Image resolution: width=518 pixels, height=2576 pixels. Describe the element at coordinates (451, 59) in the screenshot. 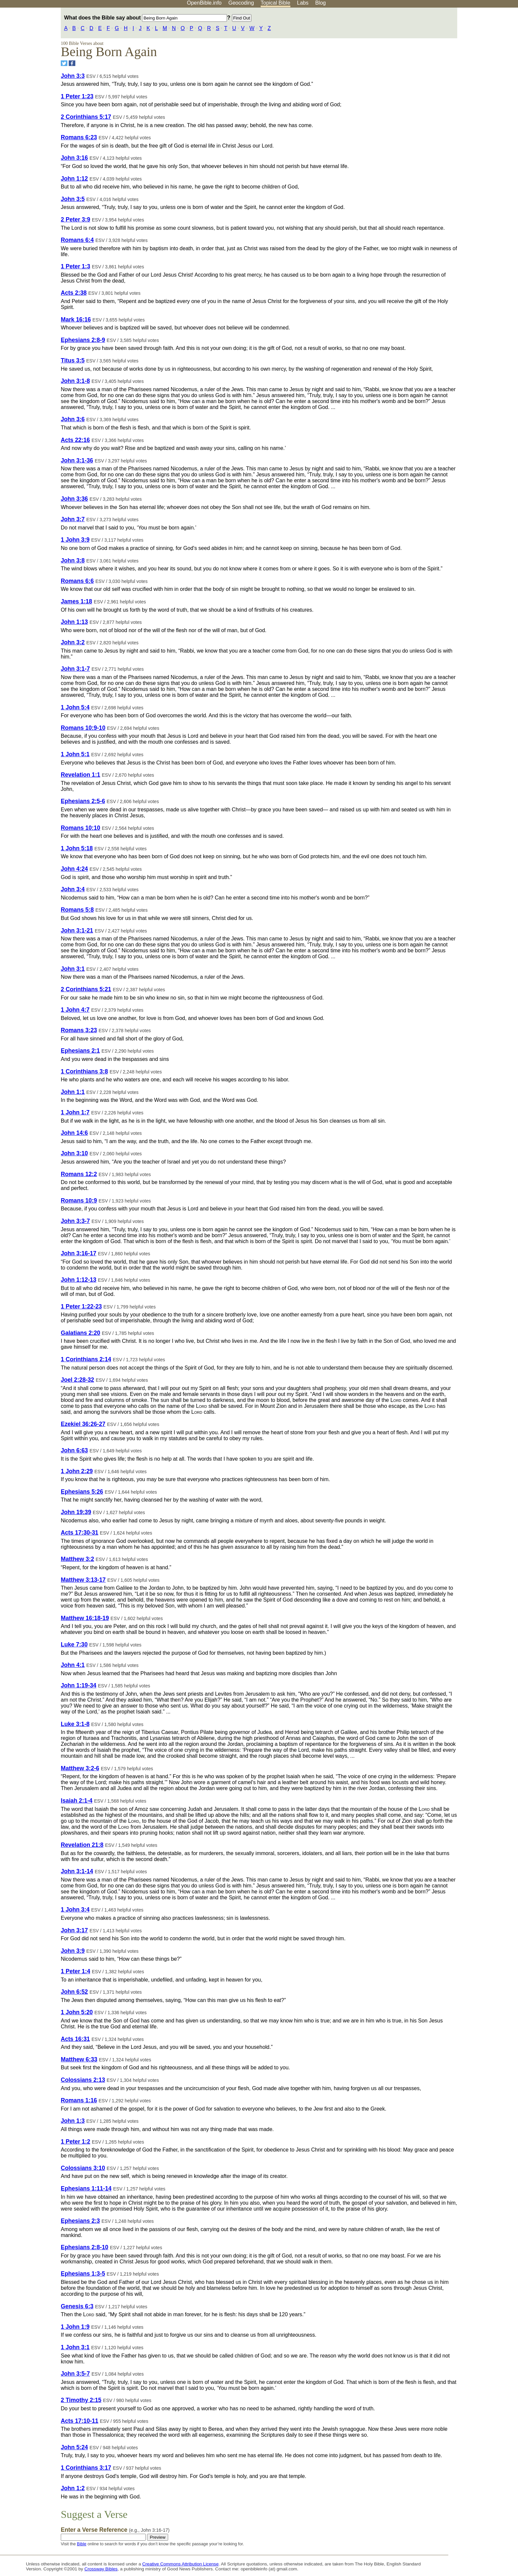

I see `[Advertisement]` at that location.